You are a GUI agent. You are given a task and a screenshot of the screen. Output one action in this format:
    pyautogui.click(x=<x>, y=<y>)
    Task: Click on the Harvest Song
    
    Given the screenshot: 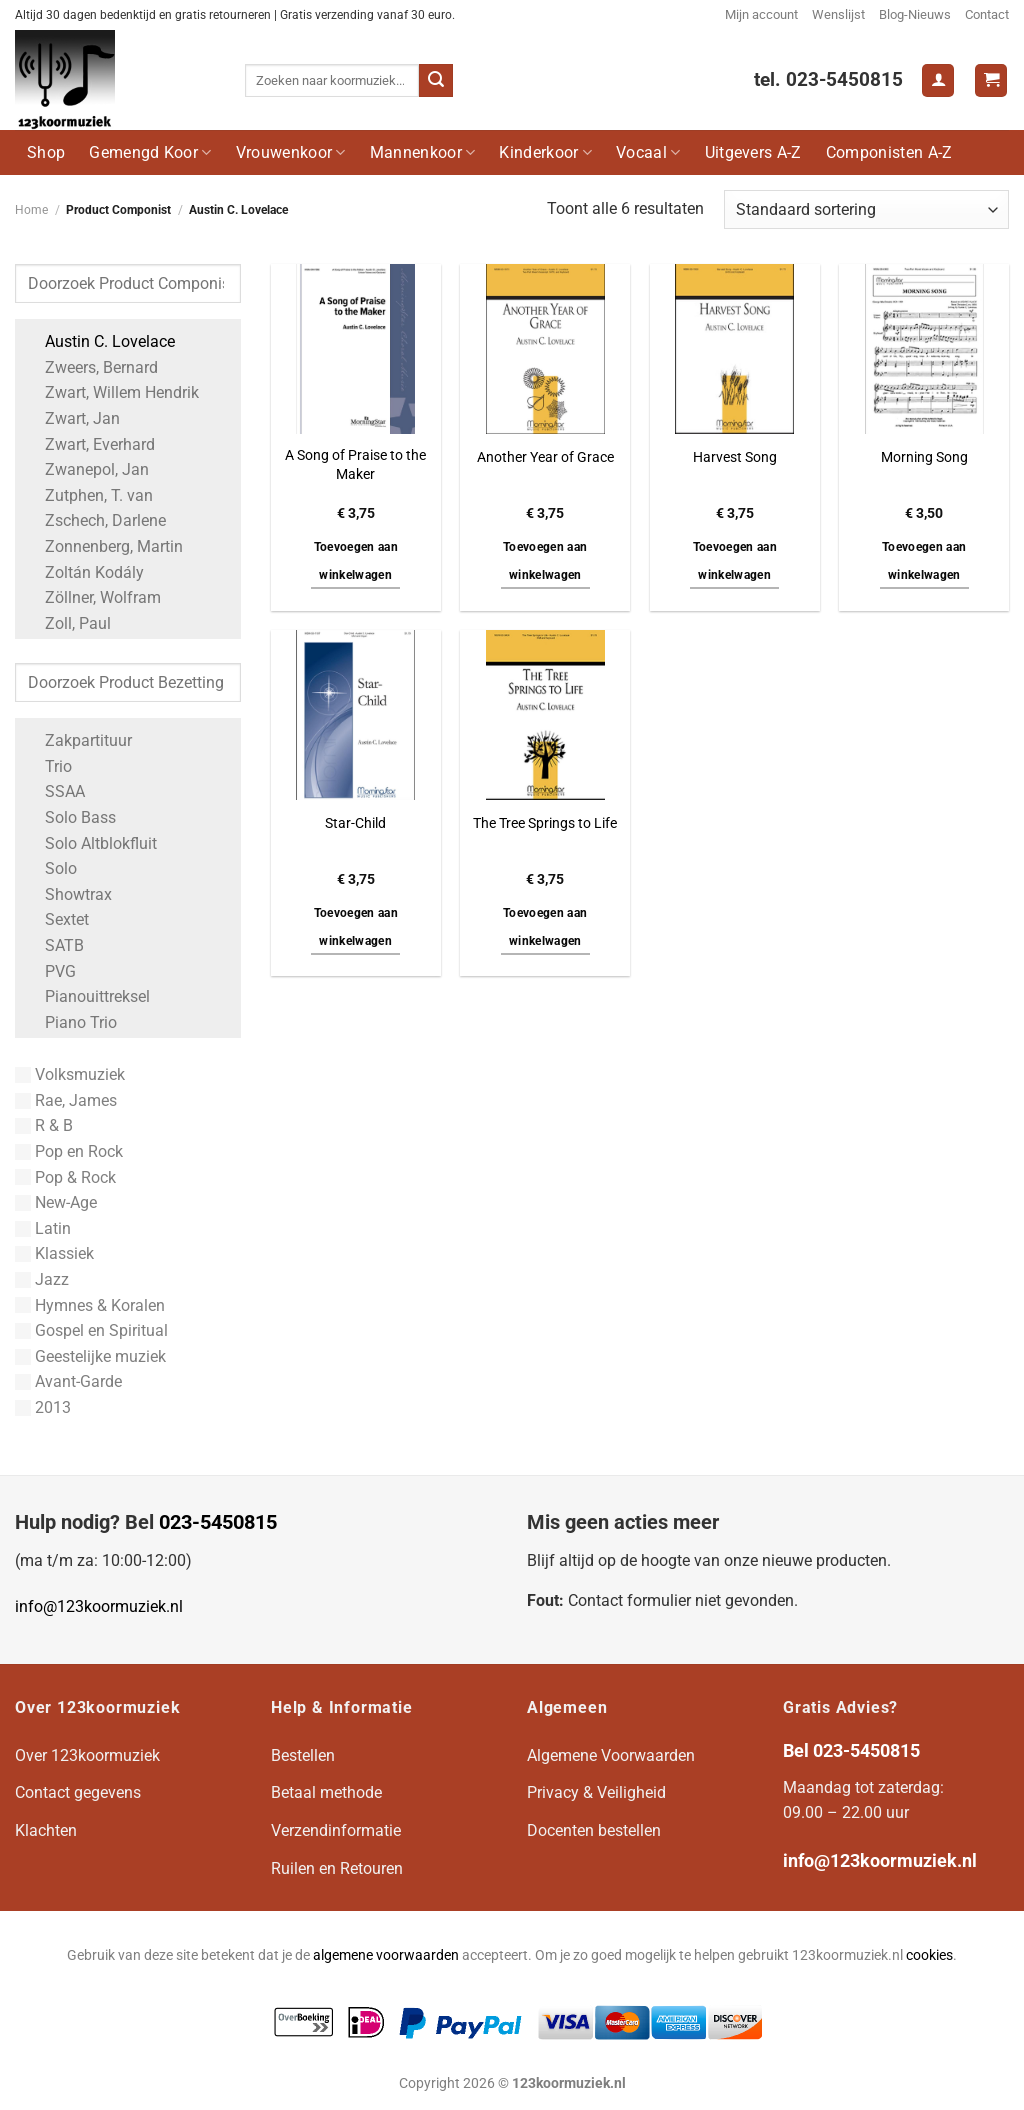 What is the action you would take?
    pyautogui.click(x=735, y=457)
    